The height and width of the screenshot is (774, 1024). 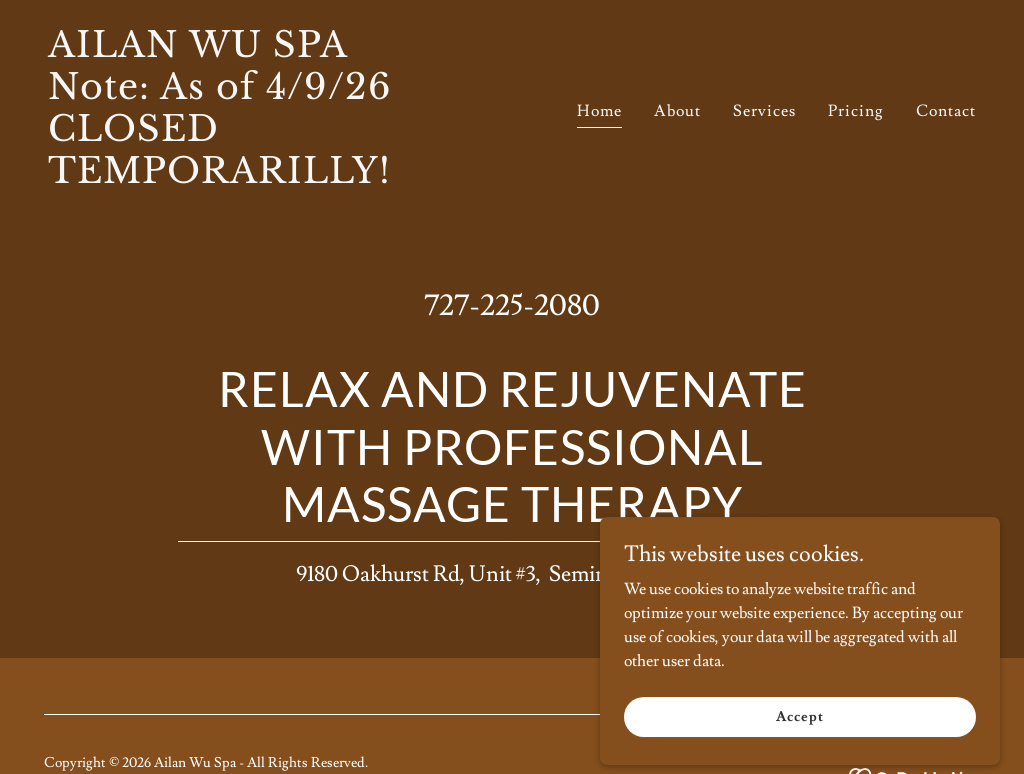 What do you see at coordinates (272, 178) in the screenshot?
I see `[link]` at bounding box center [272, 178].